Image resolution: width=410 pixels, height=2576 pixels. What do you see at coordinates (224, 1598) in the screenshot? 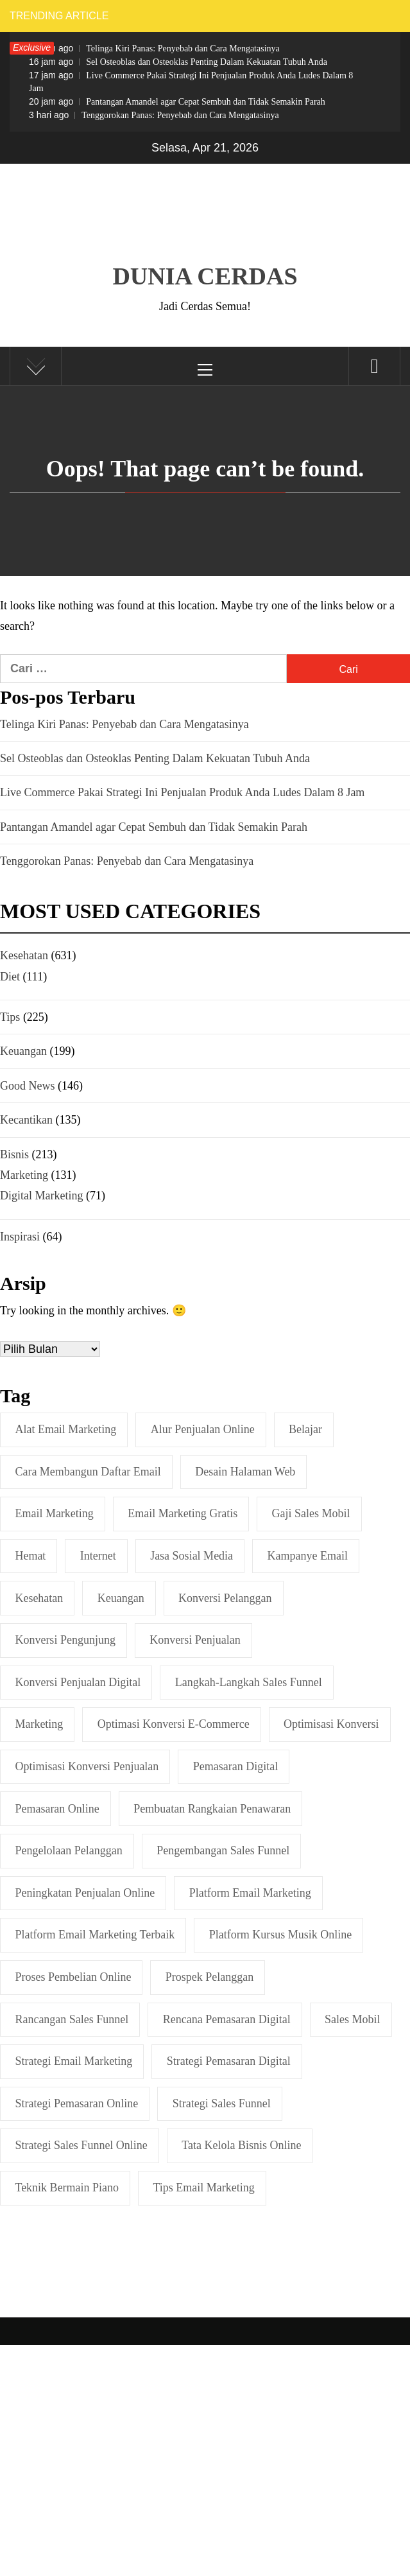
I see `Konversi Pelanggan [Konversi Pelanggan (1 item)]` at bounding box center [224, 1598].